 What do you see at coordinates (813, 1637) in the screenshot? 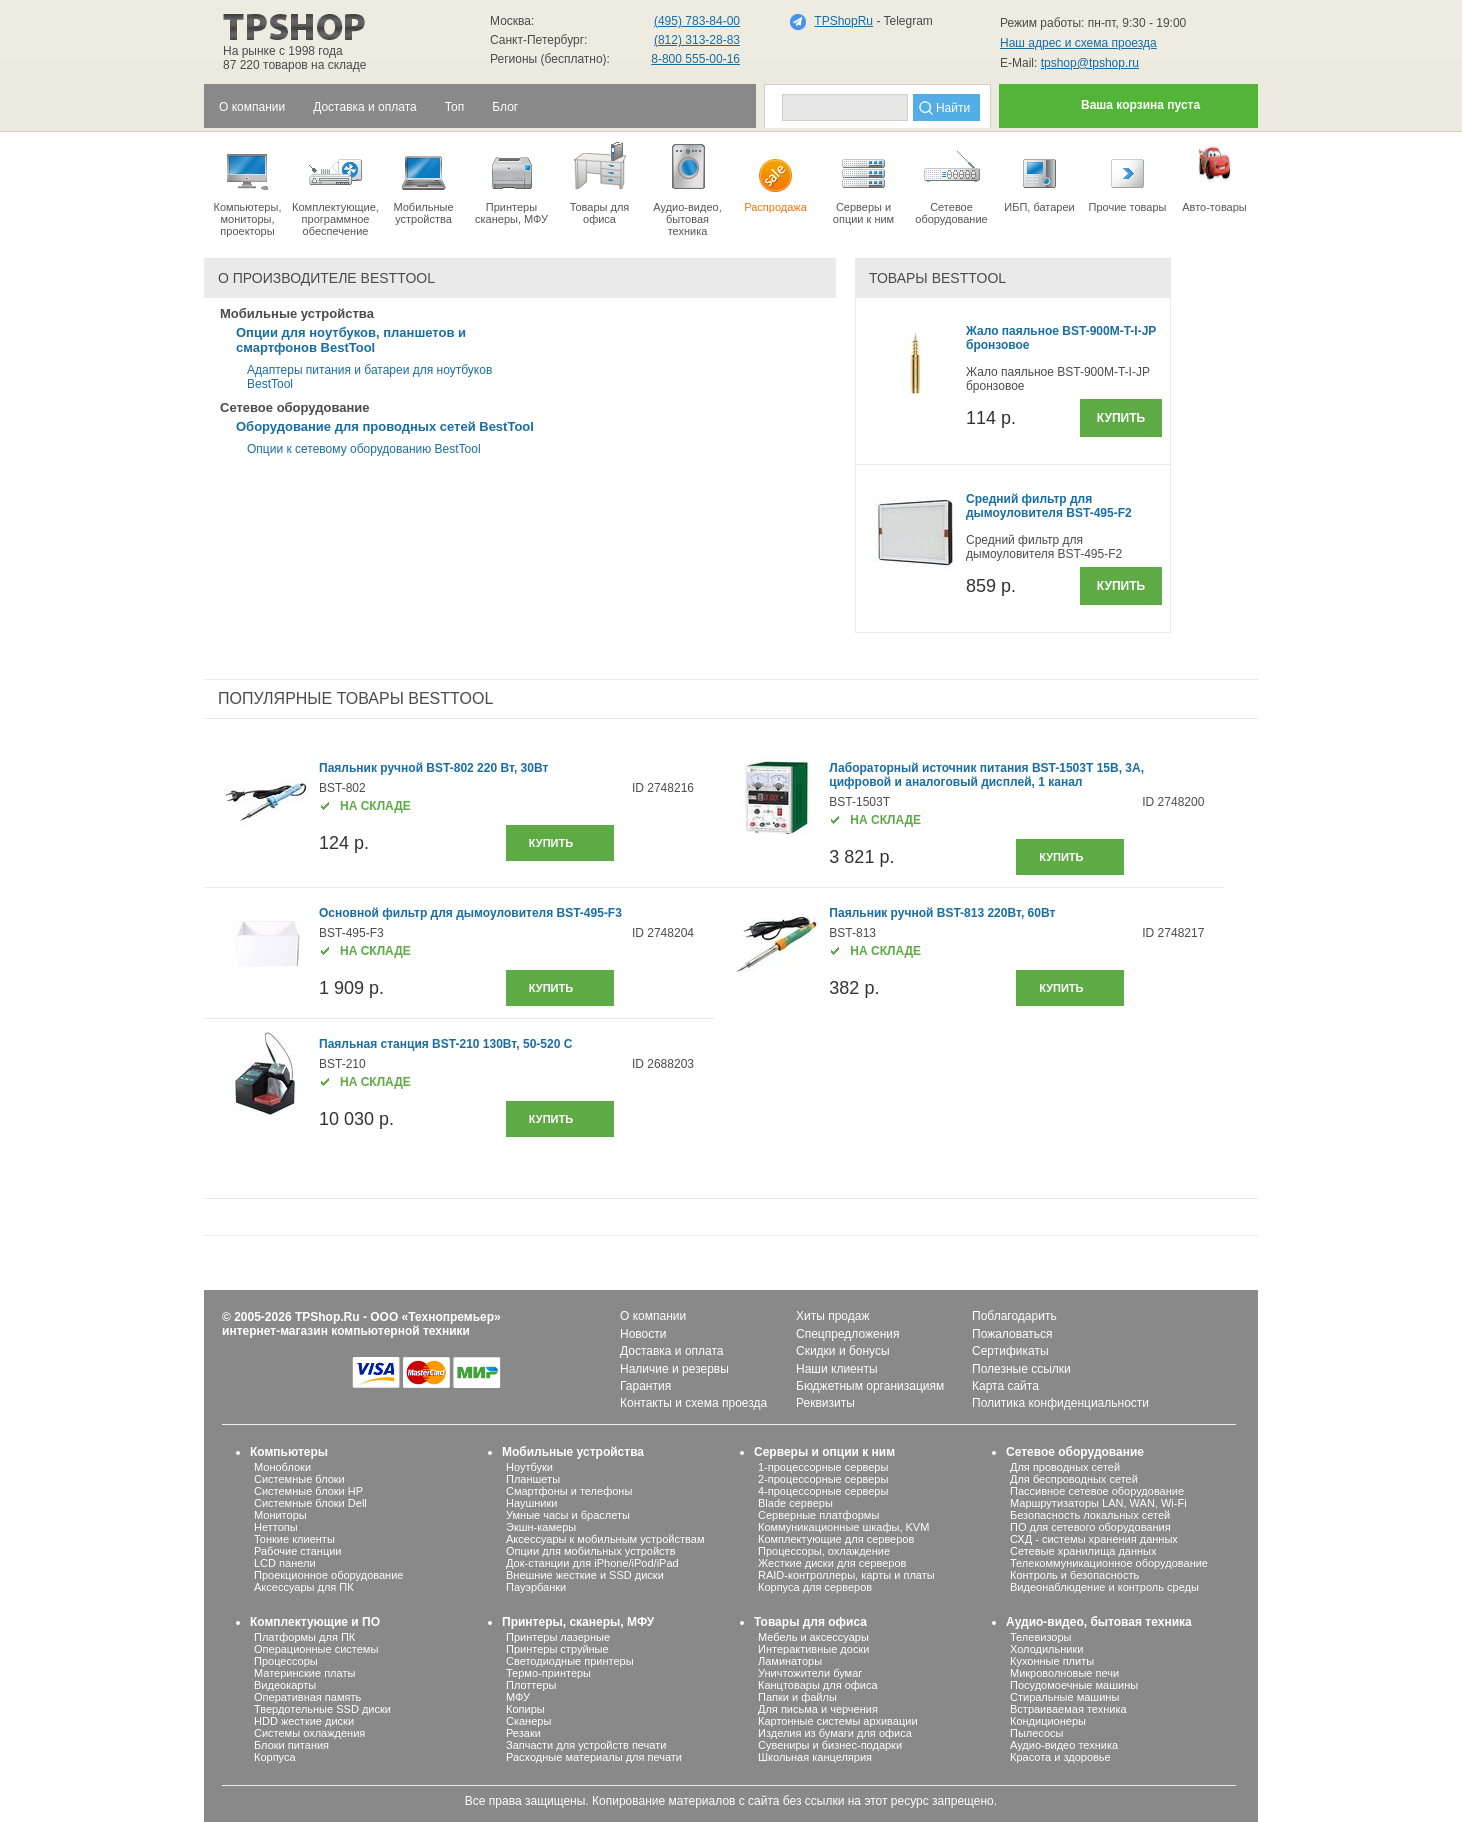
I see `Мебель и аксессуары` at bounding box center [813, 1637].